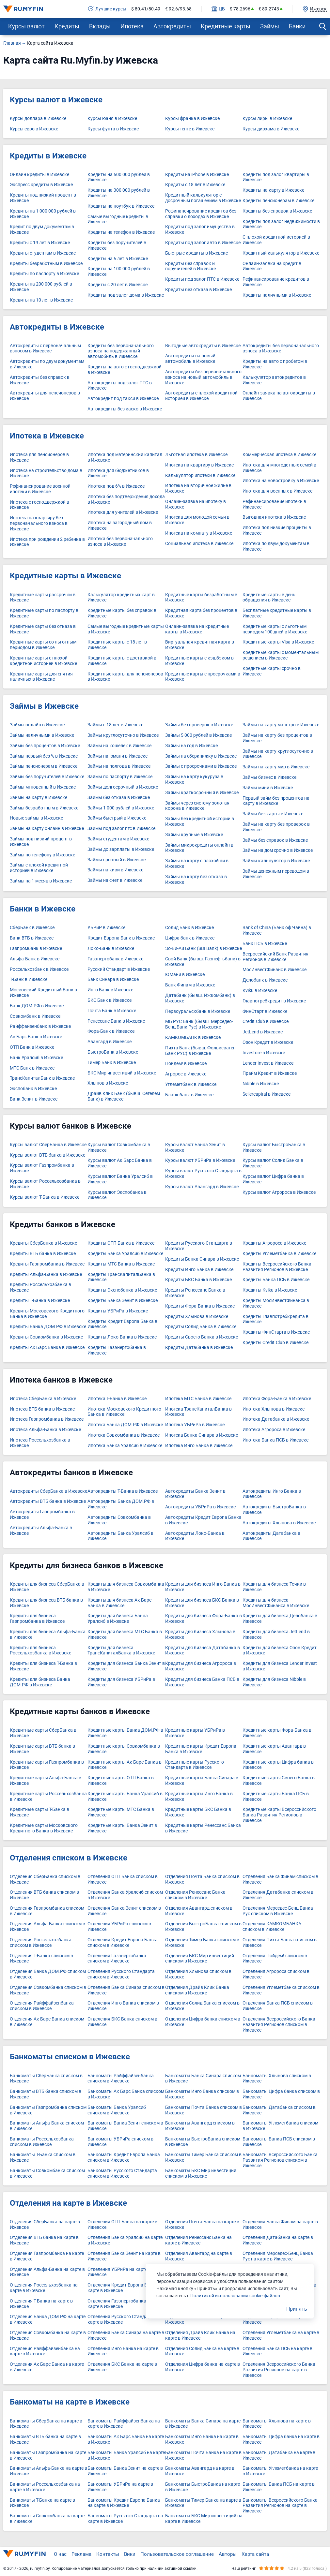 This screenshot has width=330, height=2576. Describe the element at coordinates (117, 756) in the screenshot. I see `Займы на юмани в Ижевске` at that location.